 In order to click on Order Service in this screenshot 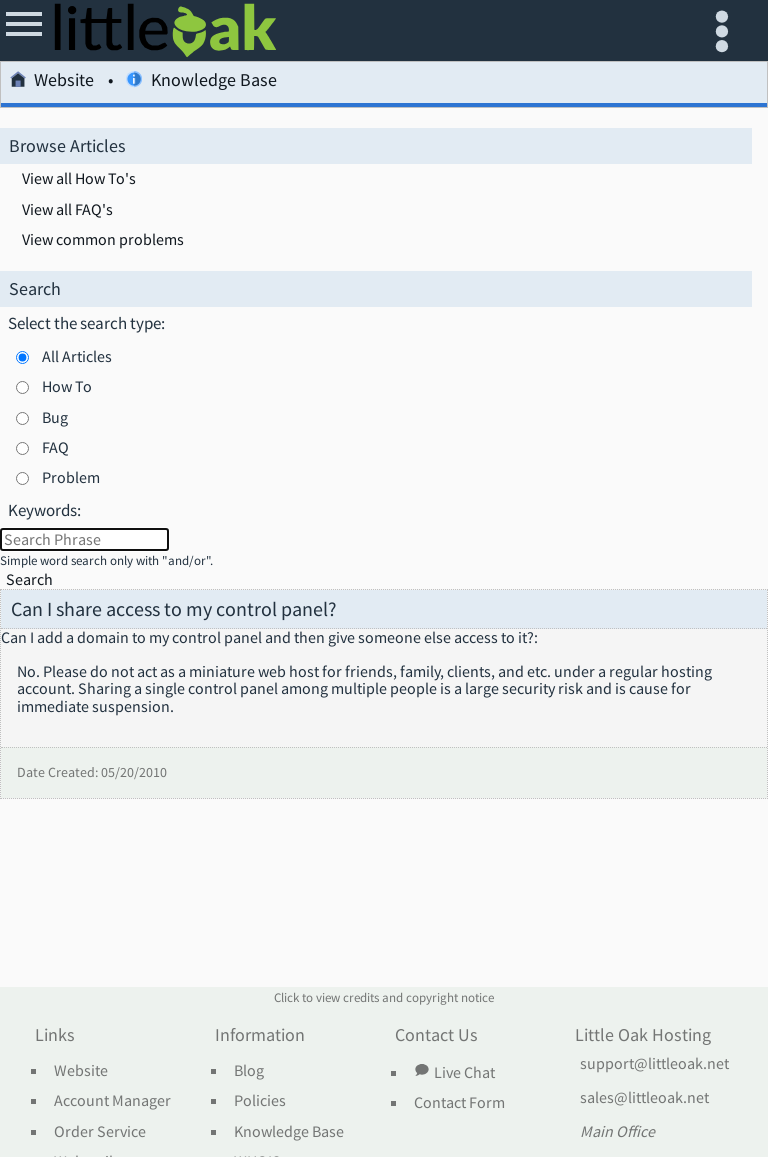, I will do `click(100, 1132)`.